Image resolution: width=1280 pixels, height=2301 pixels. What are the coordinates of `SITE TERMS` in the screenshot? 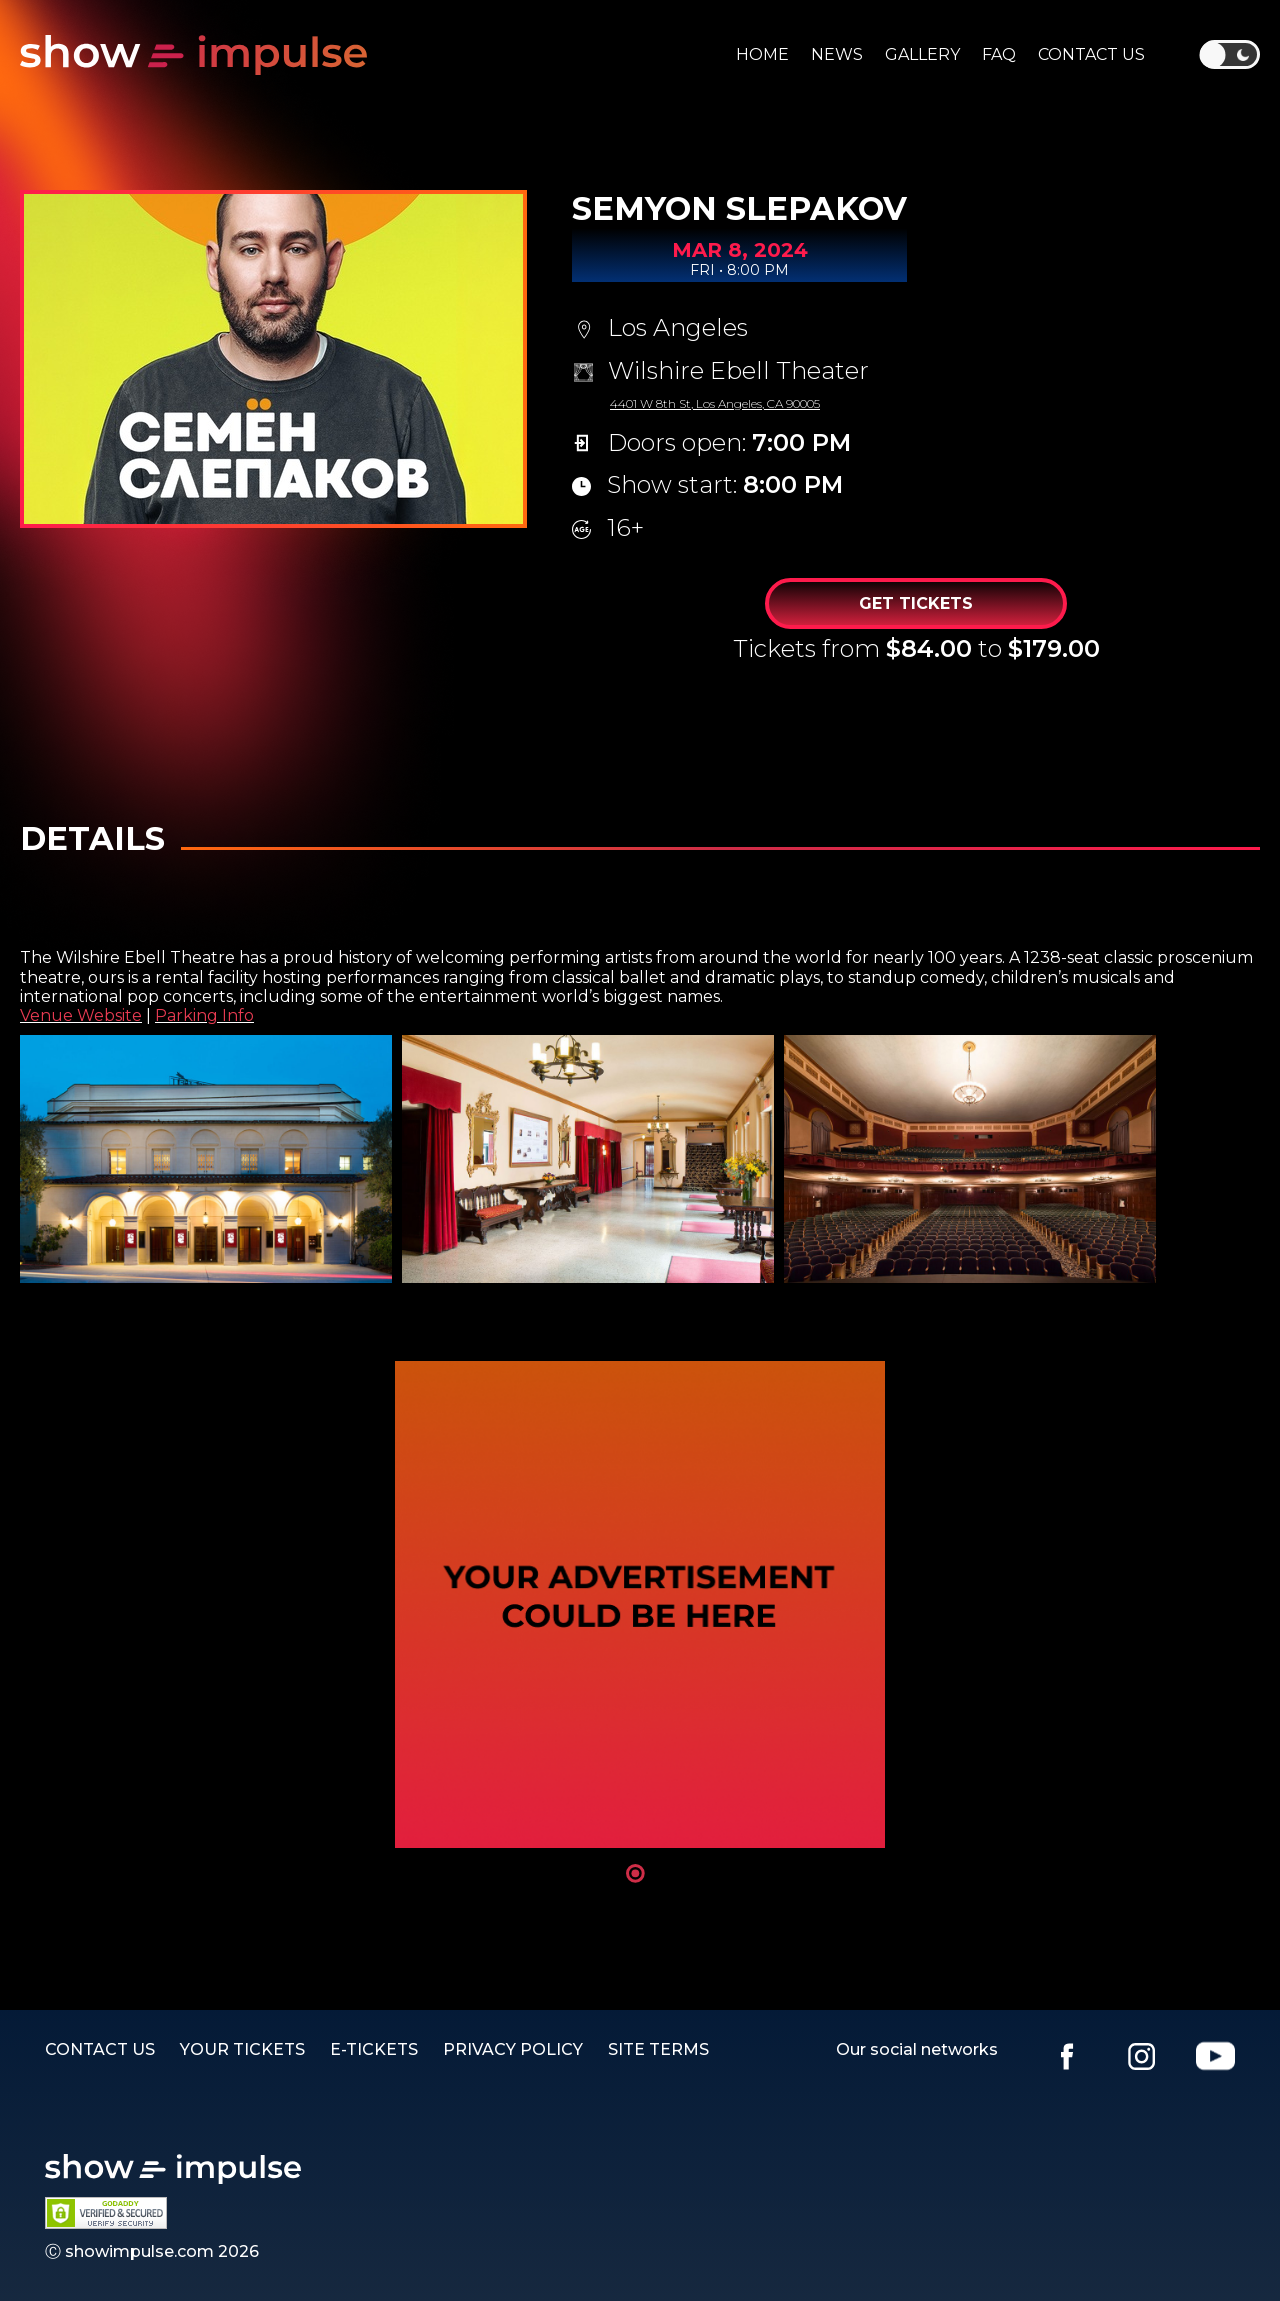 It's located at (658, 2049).